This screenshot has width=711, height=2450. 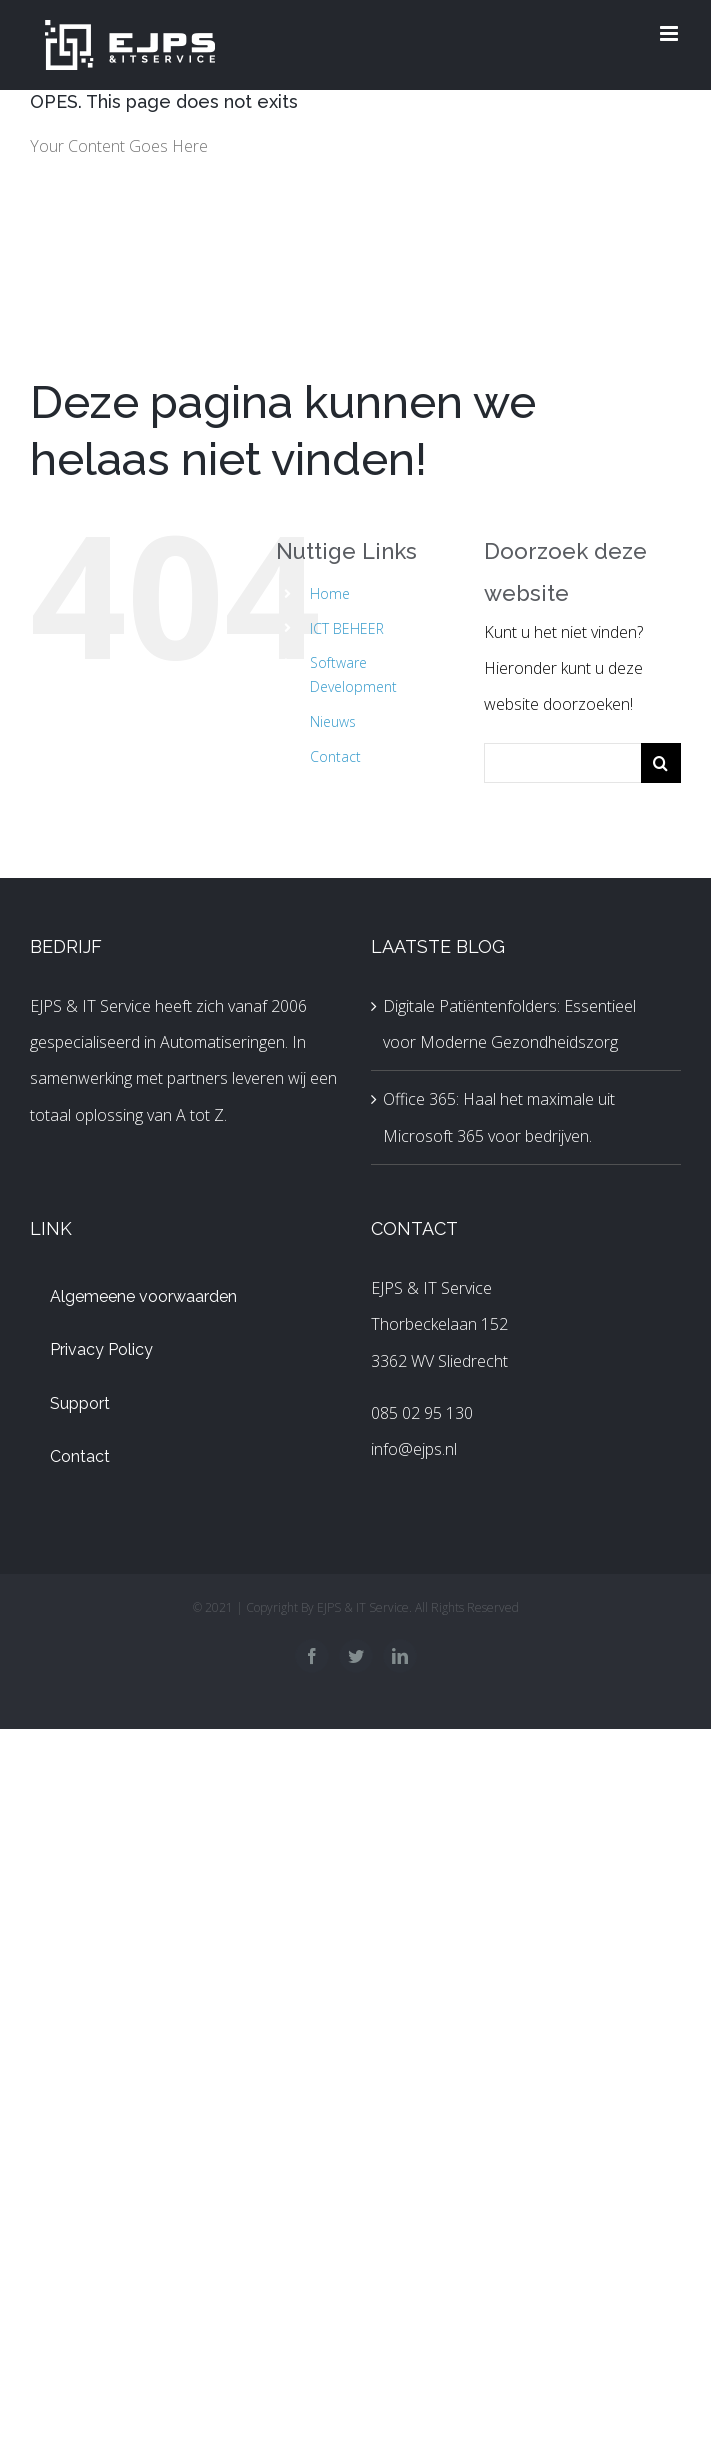 What do you see at coordinates (335, 756) in the screenshot?
I see `Contact` at bounding box center [335, 756].